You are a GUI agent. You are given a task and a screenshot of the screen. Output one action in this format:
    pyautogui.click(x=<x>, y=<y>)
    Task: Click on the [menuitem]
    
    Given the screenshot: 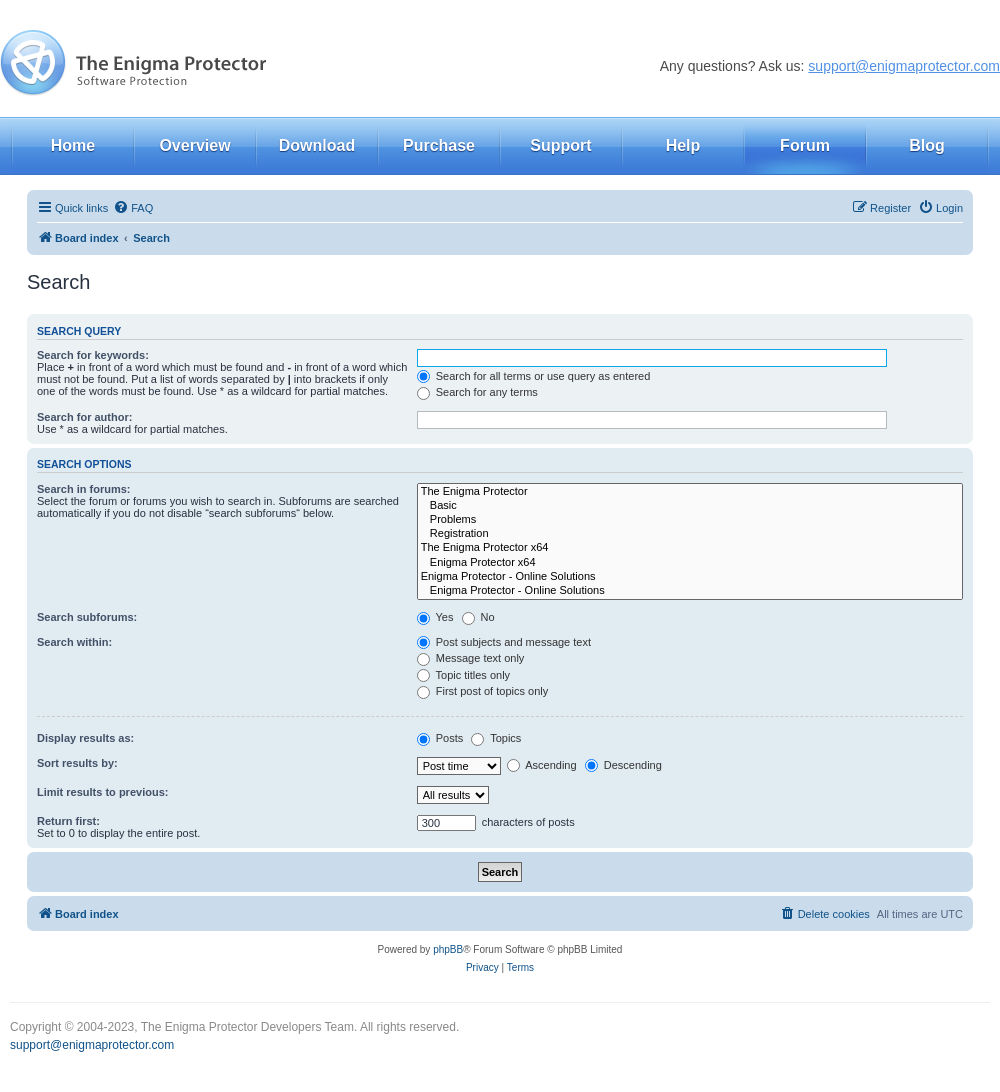 What is the action you would take?
    pyautogui.click(x=133, y=208)
    